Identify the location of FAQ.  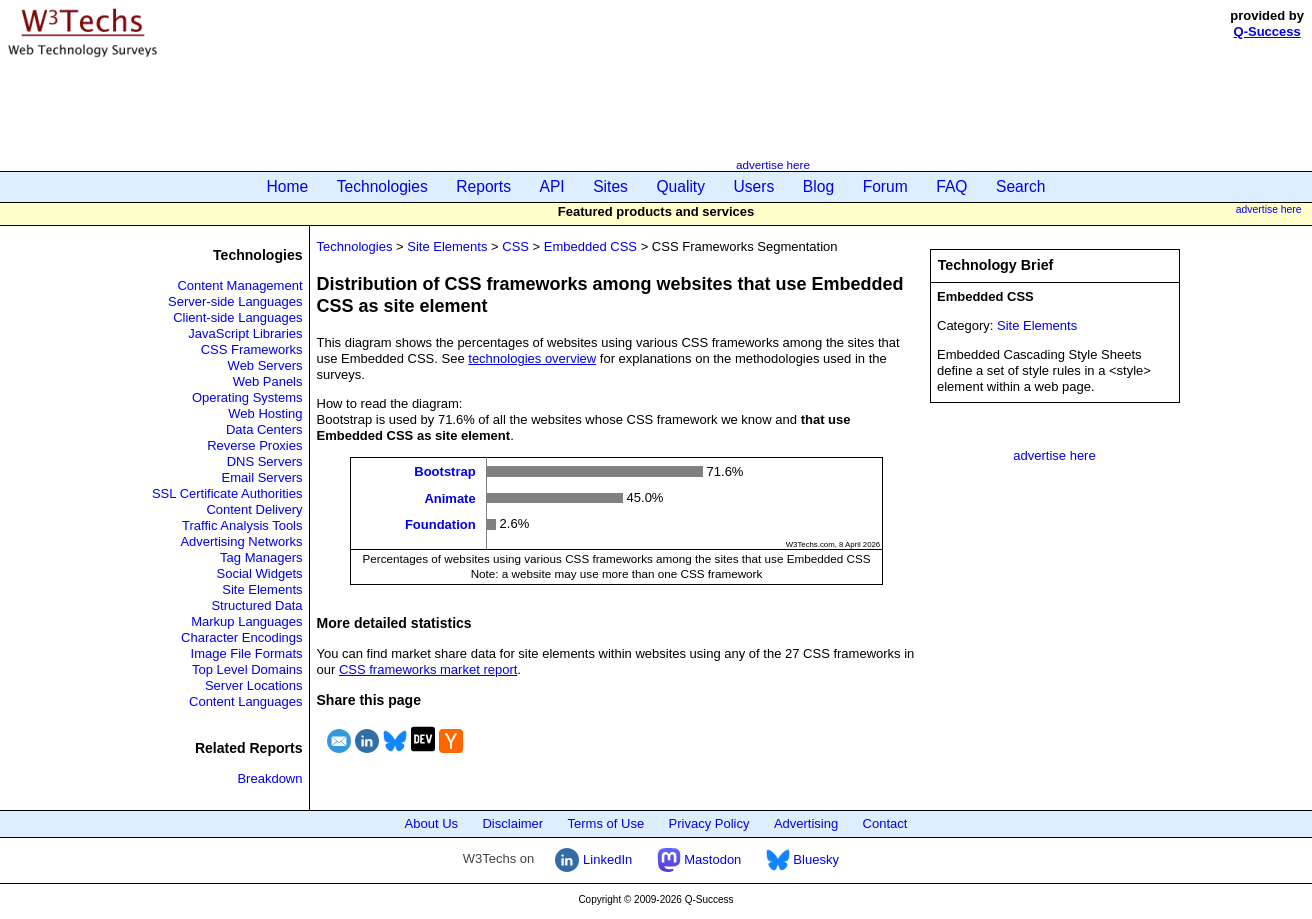
(951, 186).